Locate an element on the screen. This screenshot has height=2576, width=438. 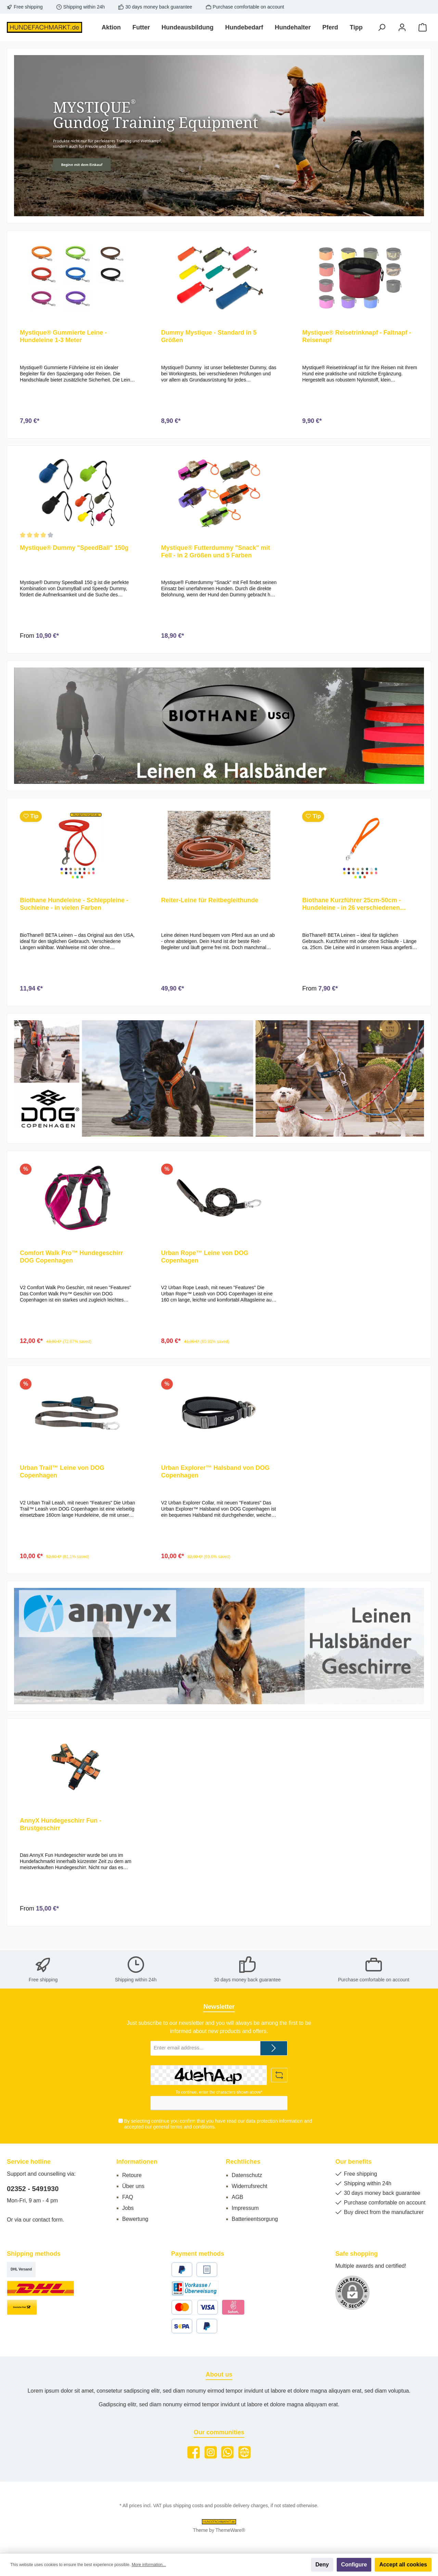
Widerrufsrecht is located at coordinates (249, 2186).